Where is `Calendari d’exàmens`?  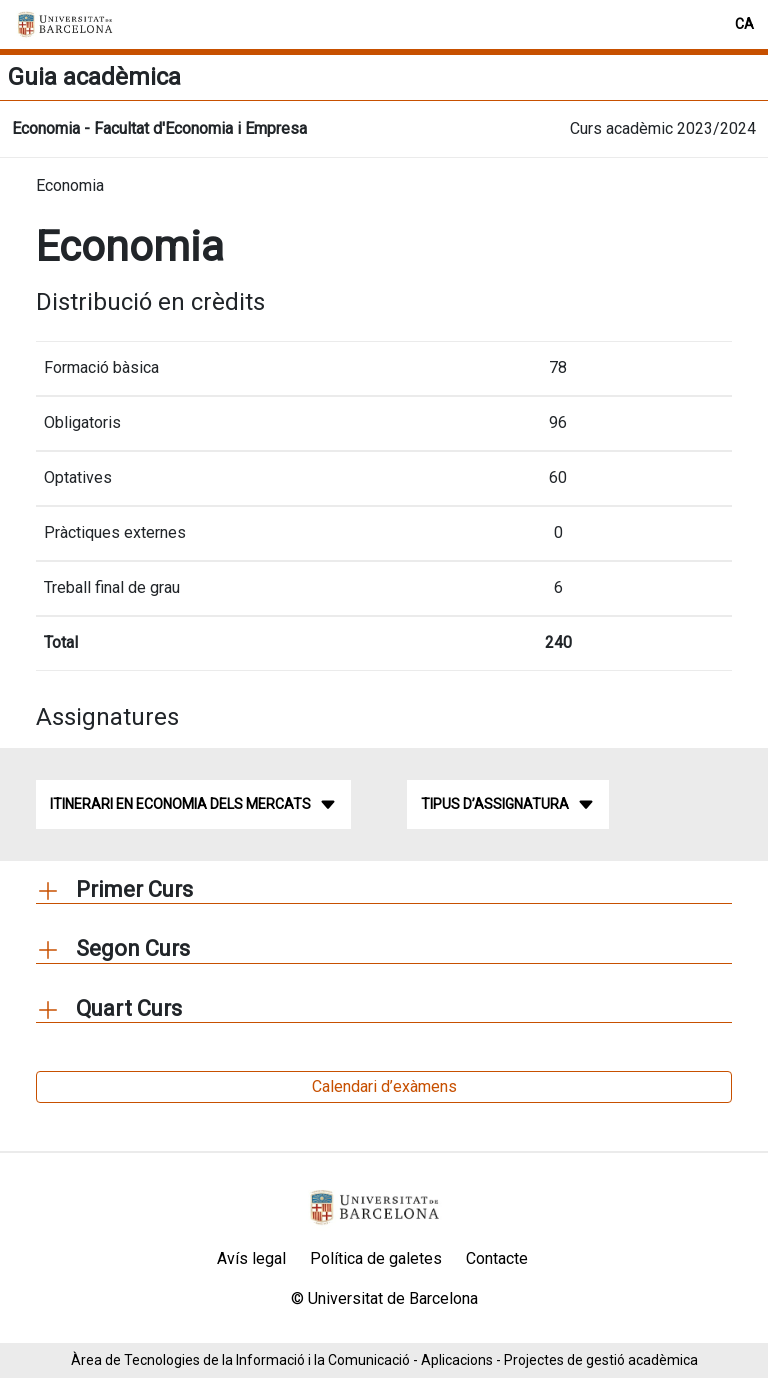
Calendari d’exàmens is located at coordinates (384, 1086).